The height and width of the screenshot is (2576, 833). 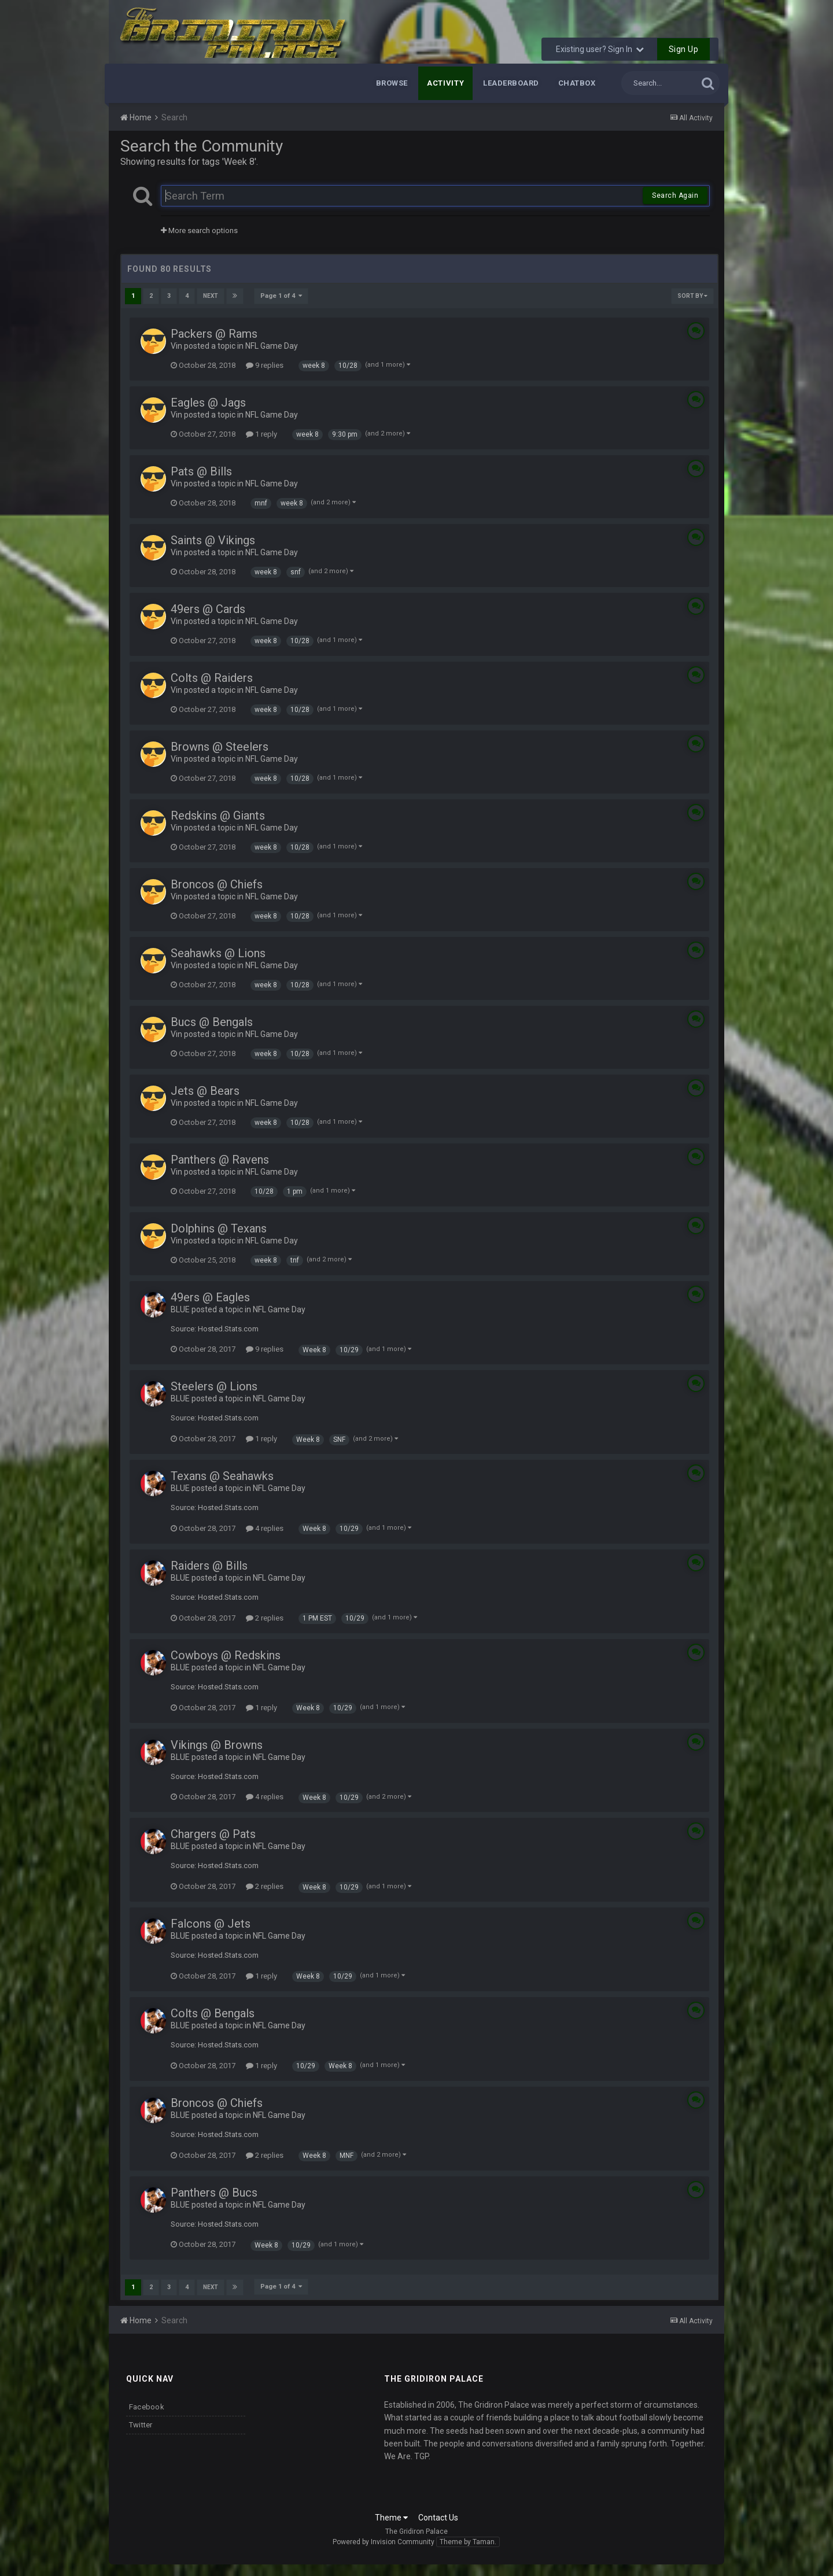 What do you see at coordinates (222, 1476) in the screenshot?
I see `Texans @ Seahawks` at bounding box center [222, 1476].